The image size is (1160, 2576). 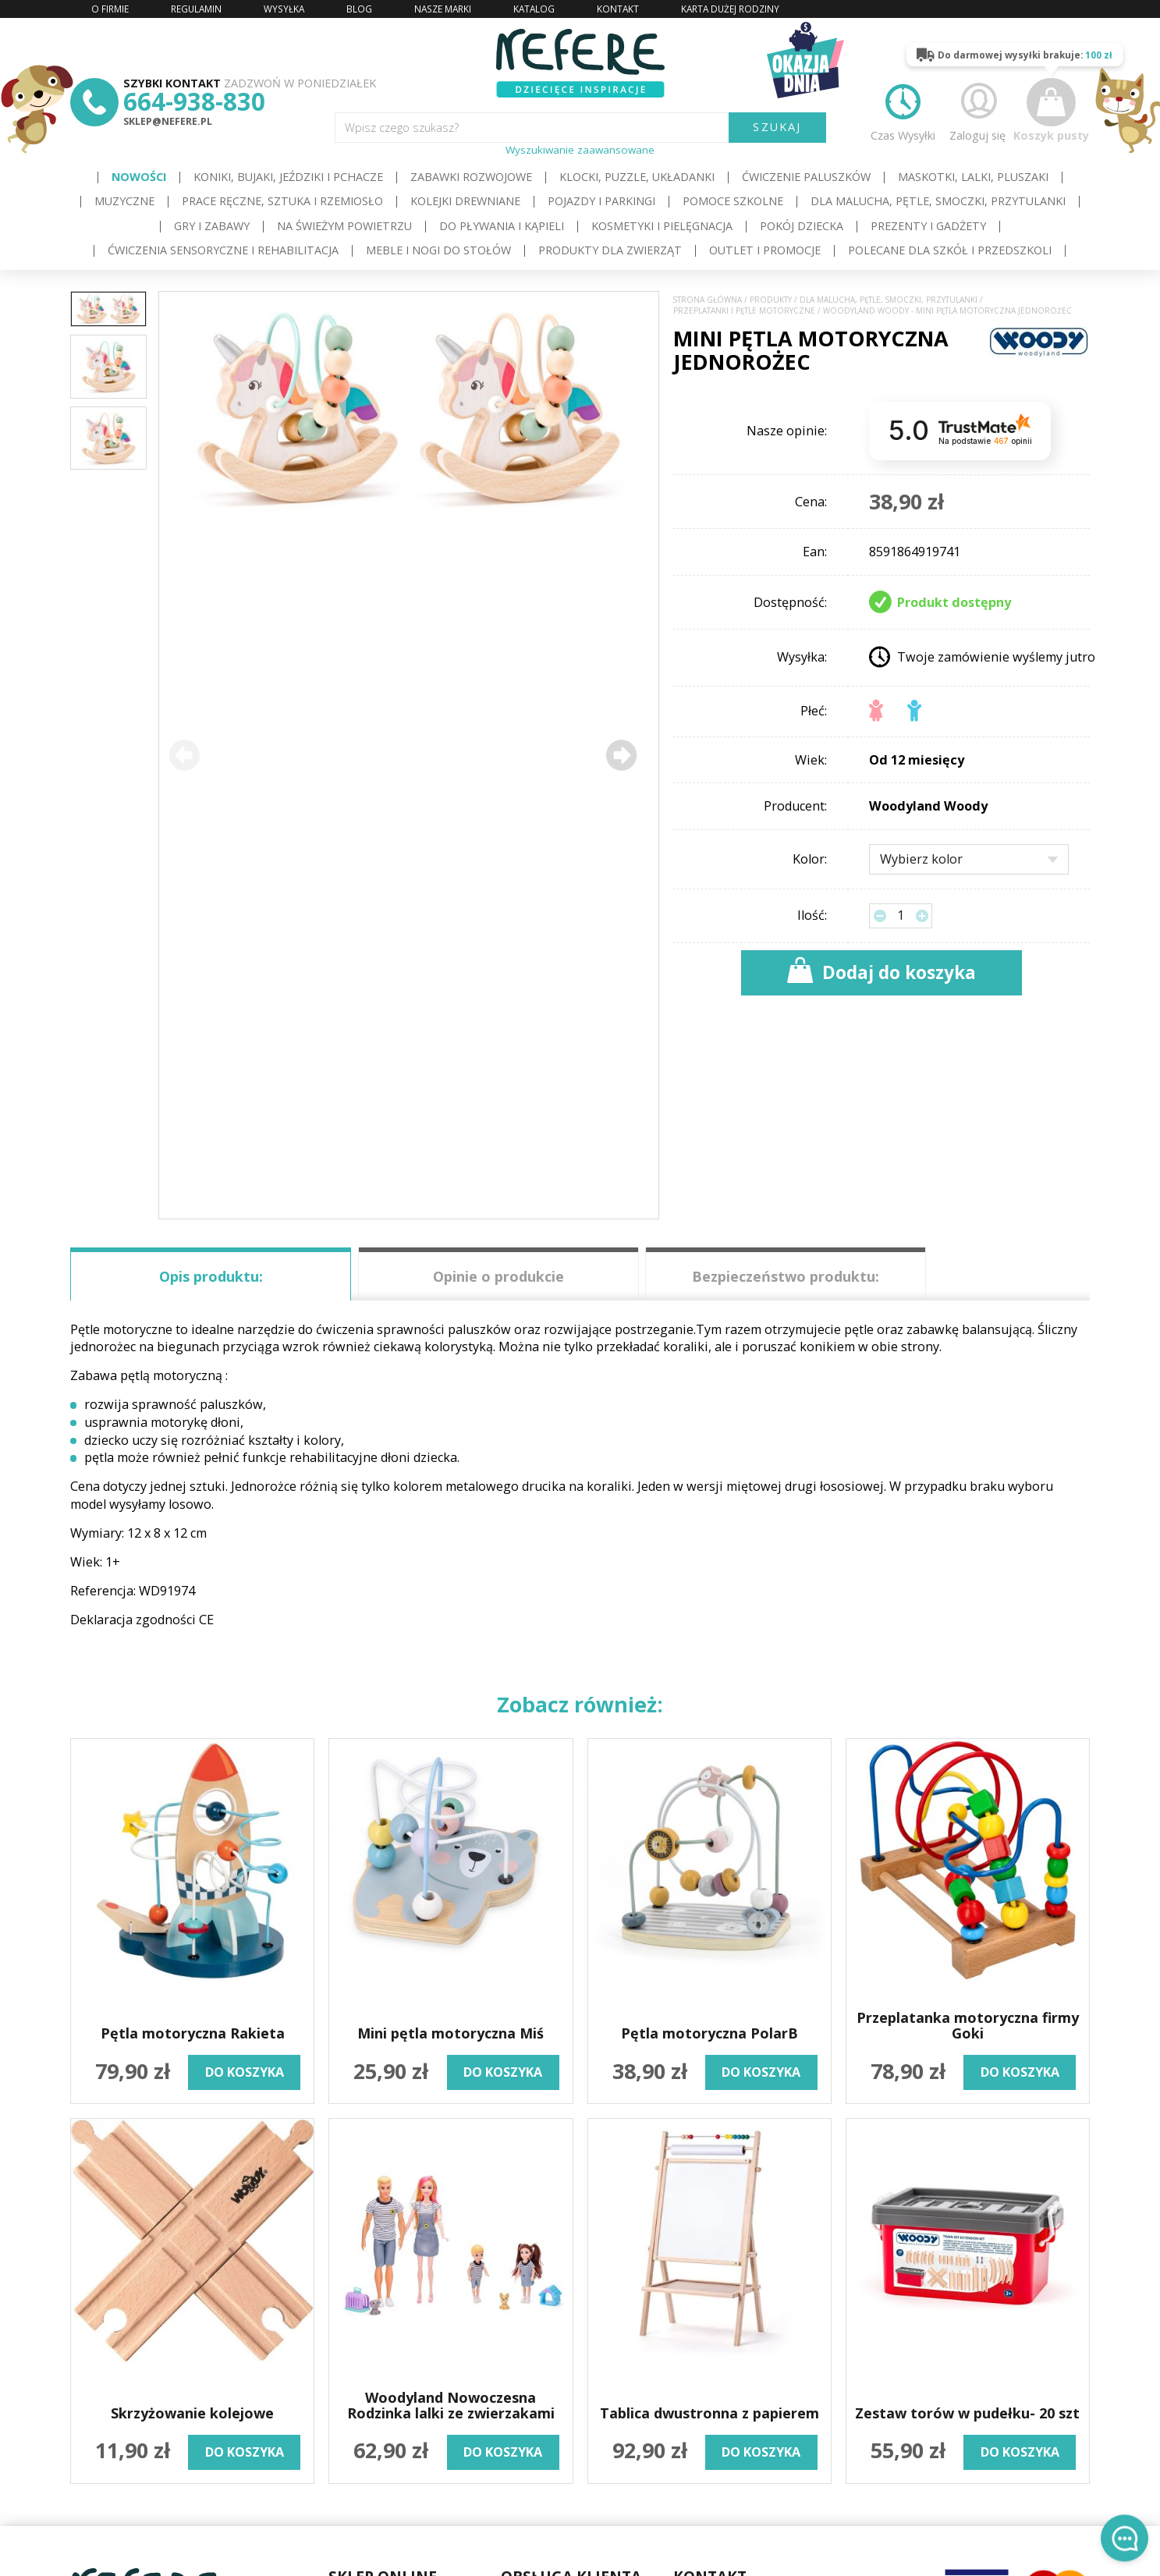 What do you see at coordinates (806, 176) in the screenshot?
I see `Ćwiczenie paluszków` at bounding box center [806, 176].